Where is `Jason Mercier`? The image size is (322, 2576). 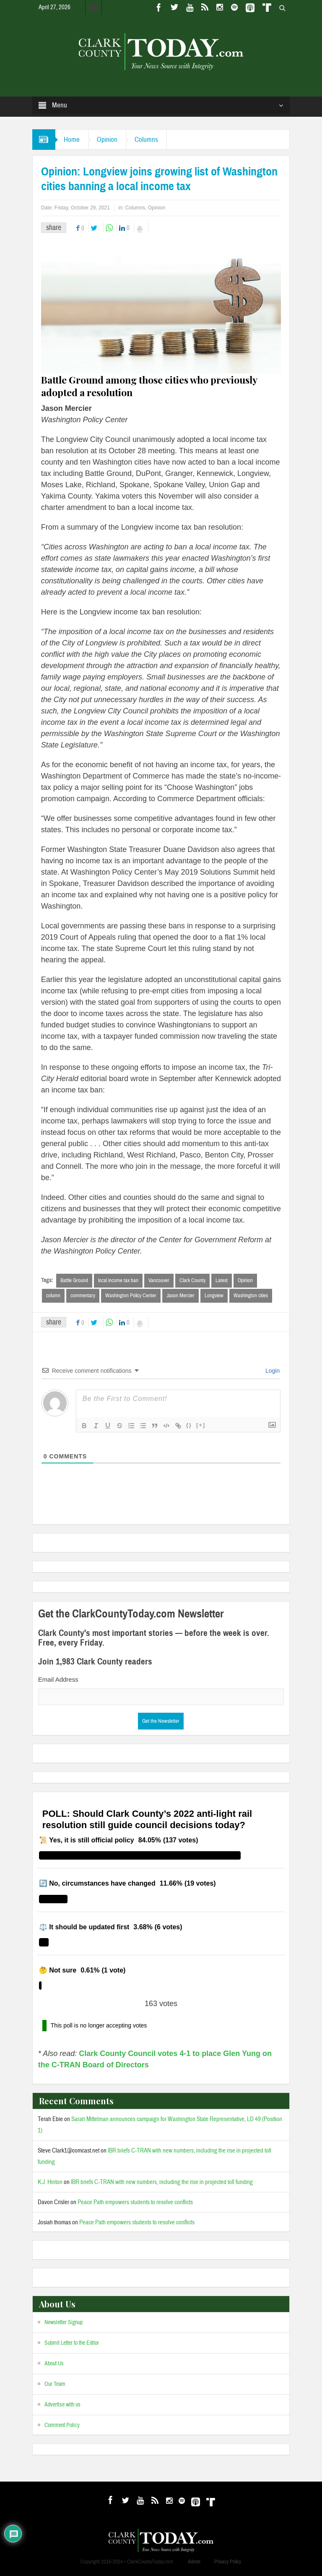 Jason Mercier is located at coordinates (180, 1295).